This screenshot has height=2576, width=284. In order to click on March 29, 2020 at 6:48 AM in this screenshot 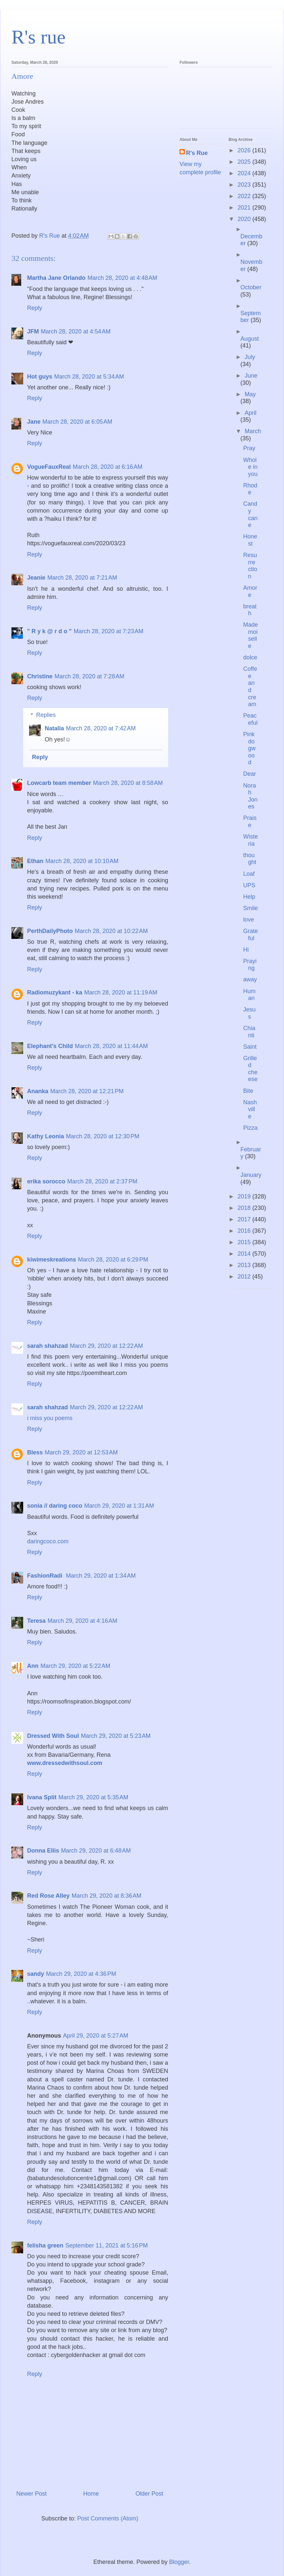, I will do `click(96, 1850)`.